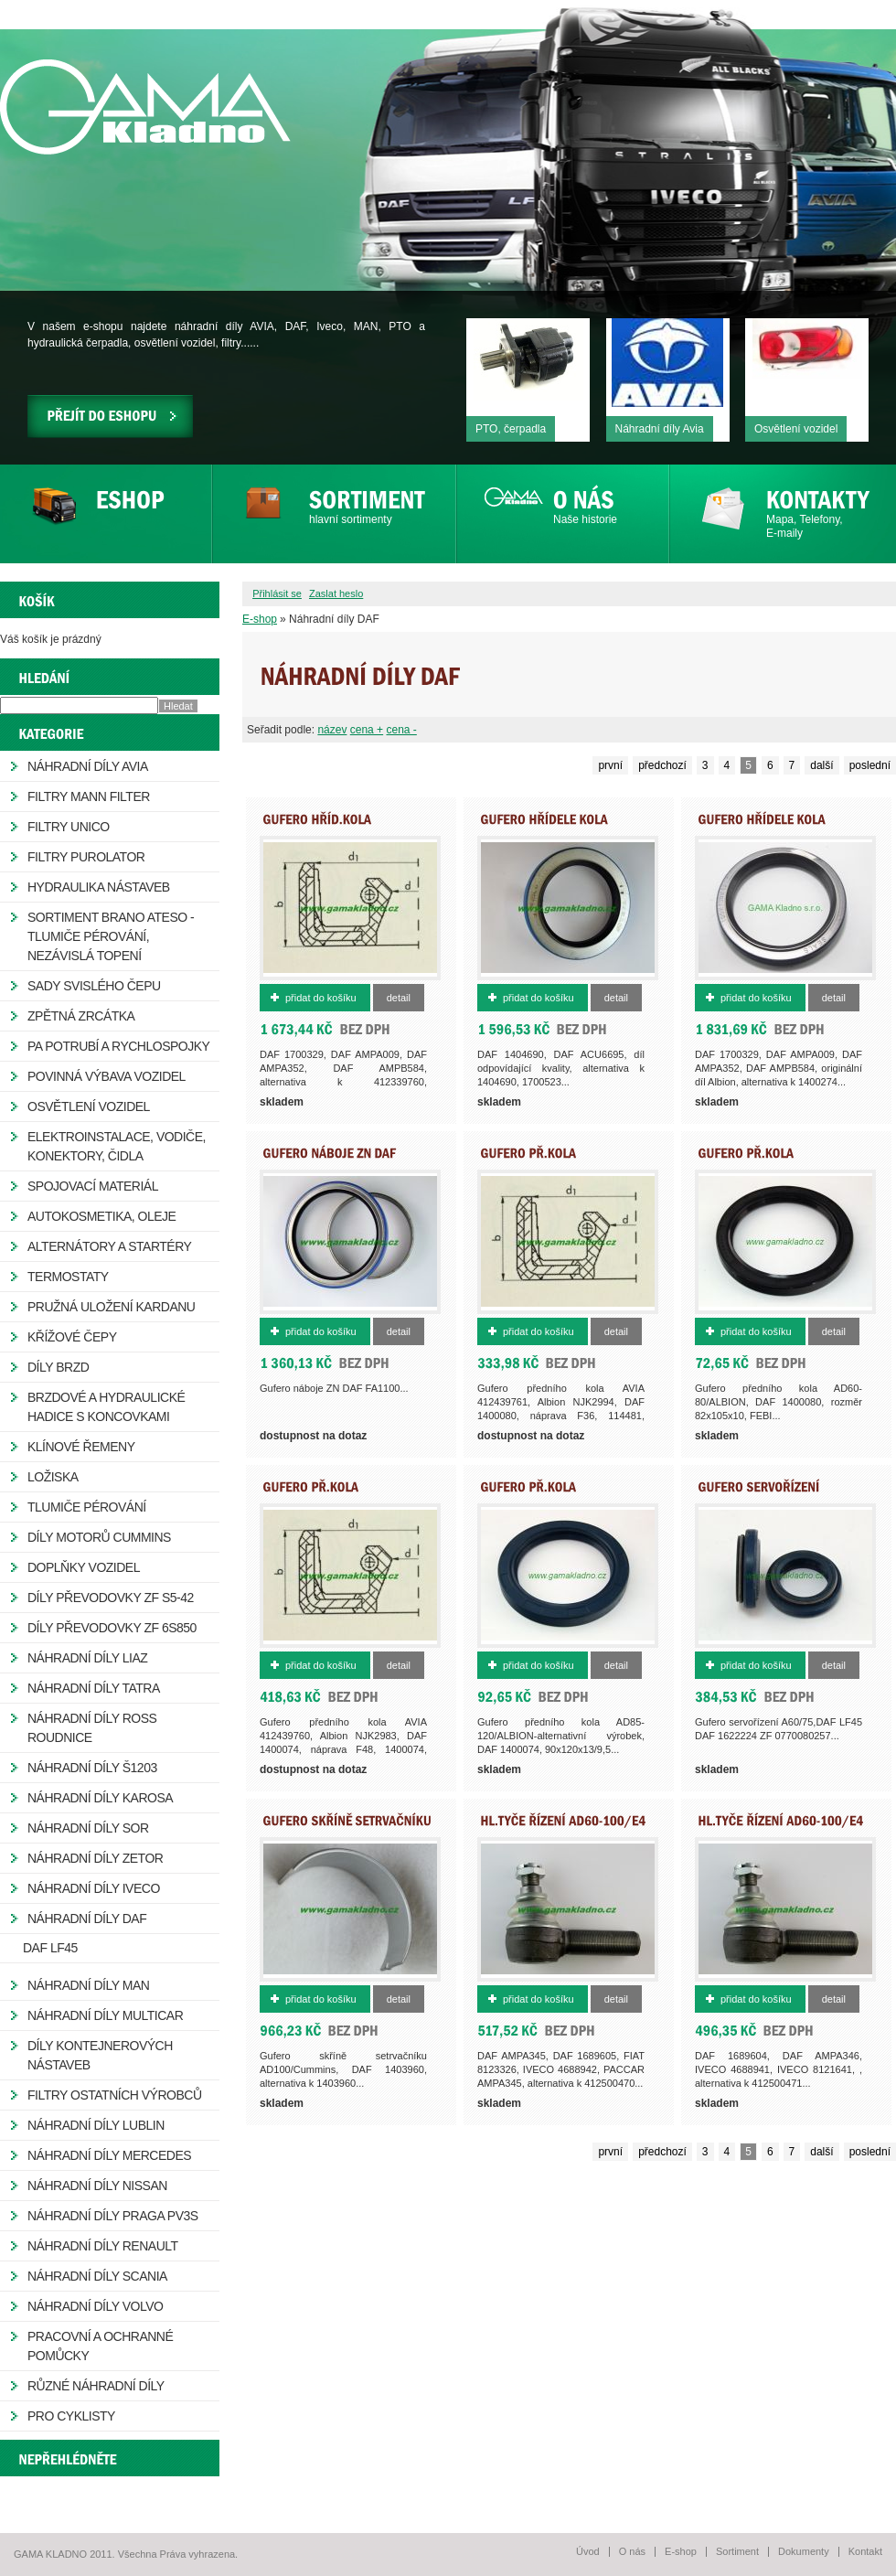 The image size is (896, 2576). What do you see at coordinates (114, 2095) in the screenshot?
I see `Filtry ostatních výrobců` at bounding box center [114, 2095].